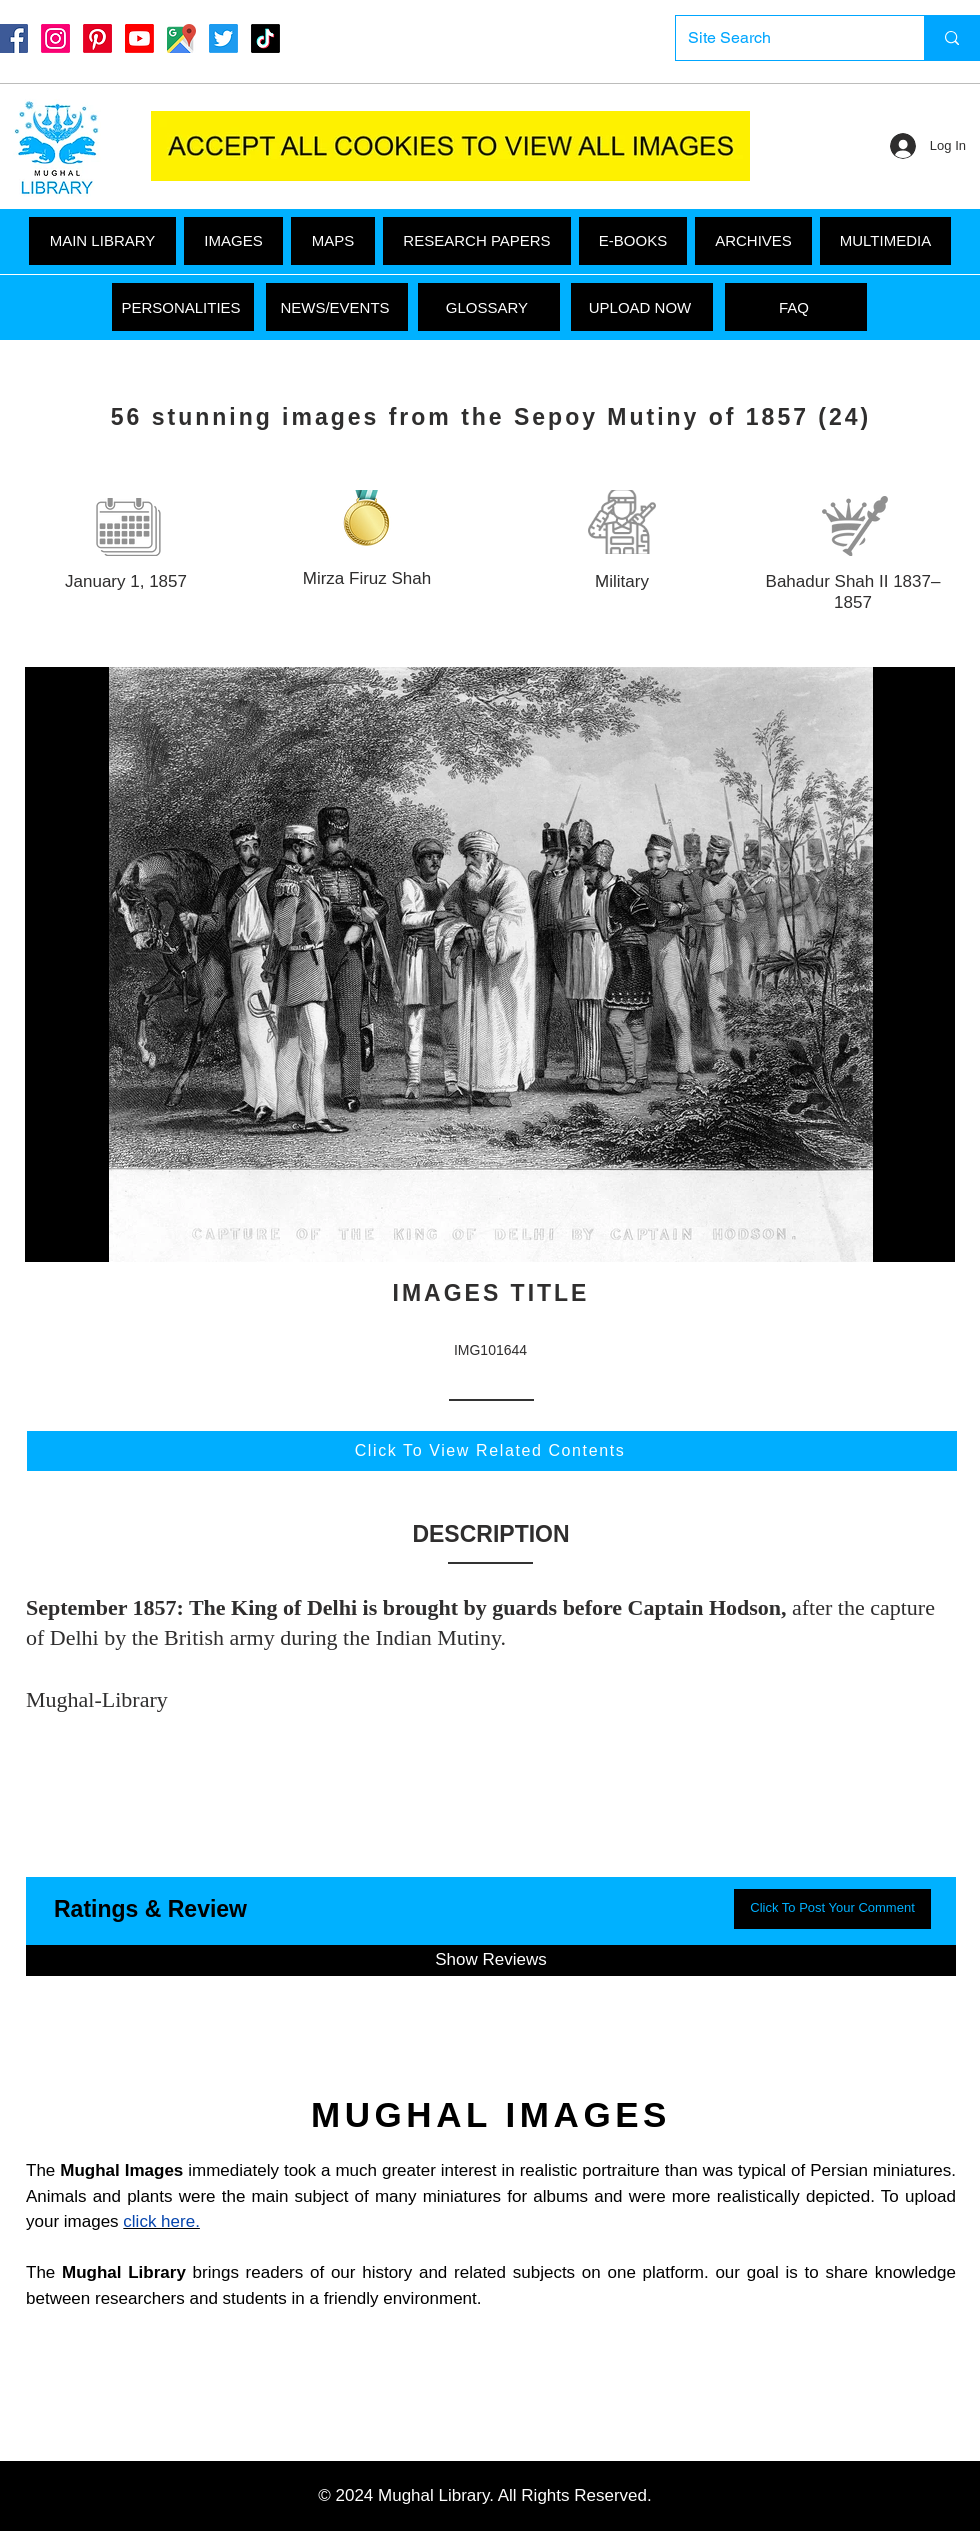 The width and height of the screenshot is (980, 2531). I want to click on [Site Search], so click(785, 38).